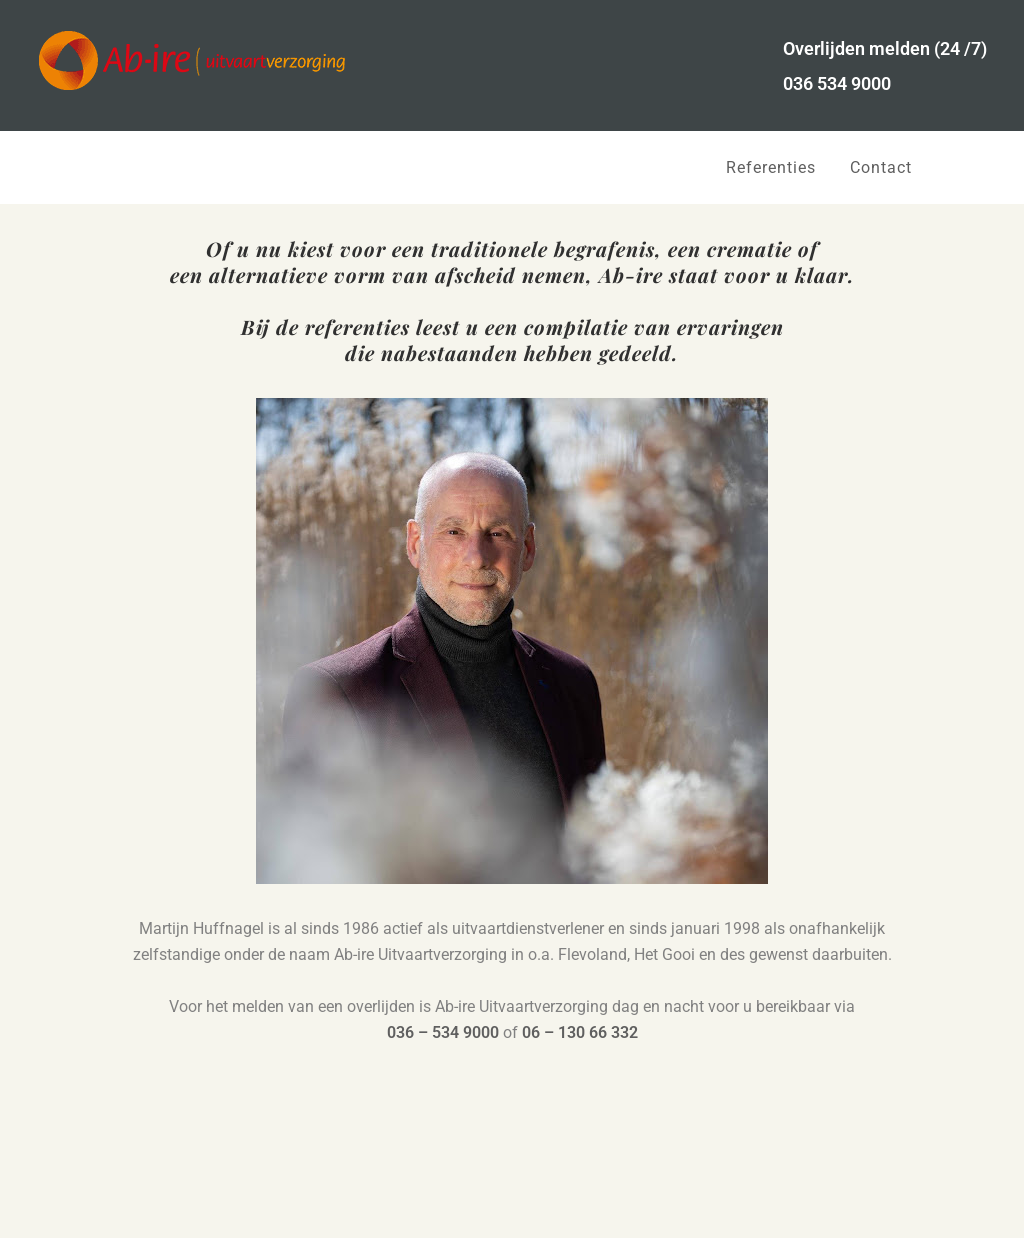 The height and width of the screenshot is (1238, 1024). Describe the element at coordinates (443, 1032) in the screenshot. I see `036 – 534 9000` at that location.